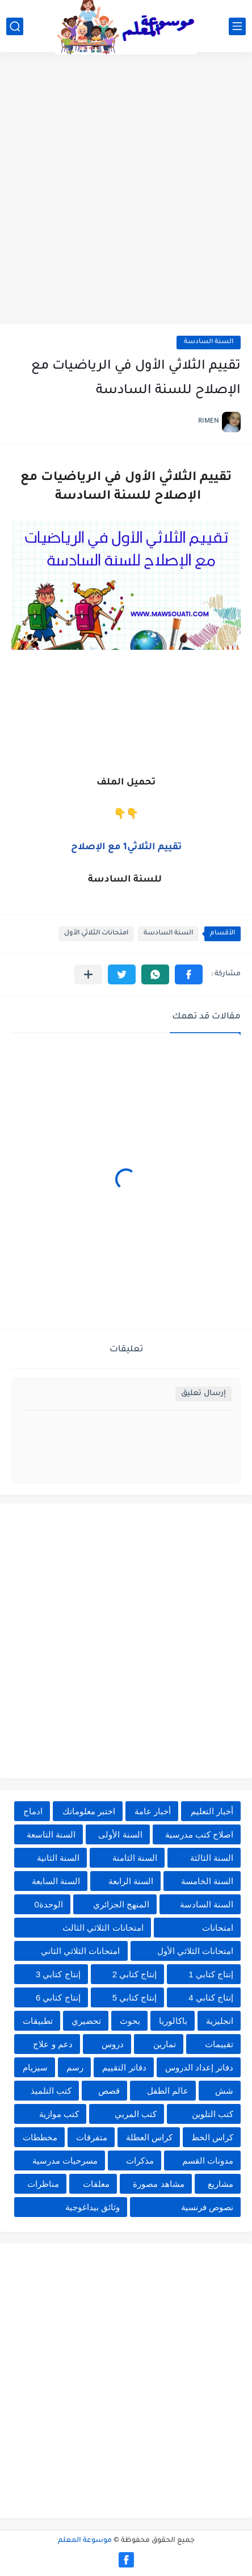 This screenshot has height=2576, width=252. Describe the element at coordinates (96, 2184) in the screenshot. I see `معلقات` at that location.